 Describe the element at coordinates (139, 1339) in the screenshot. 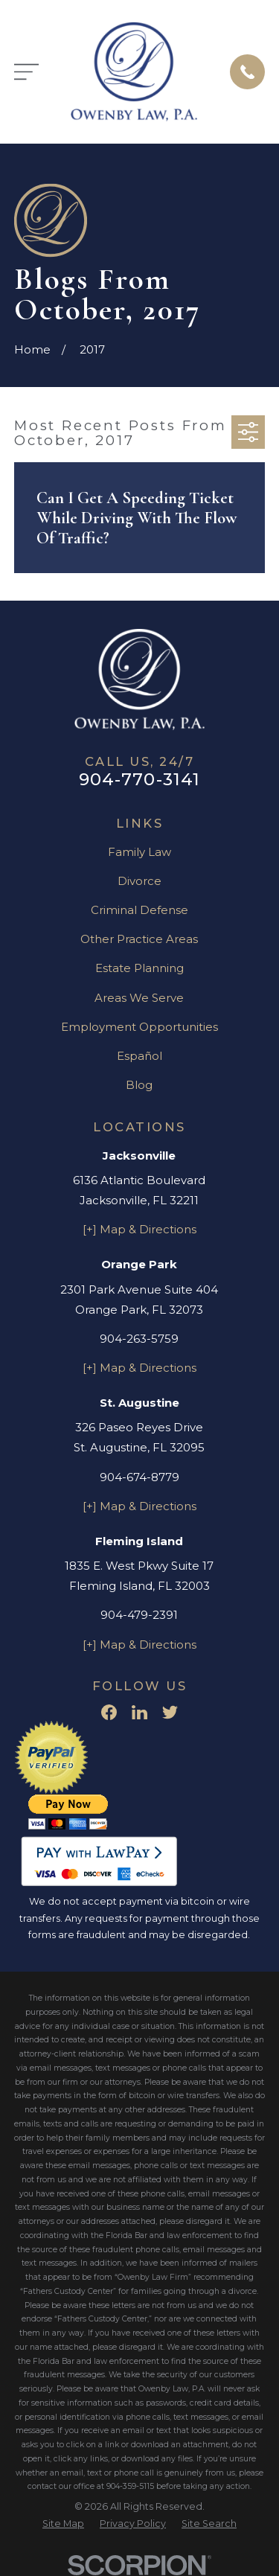

I see `904-263-5759` at that location.